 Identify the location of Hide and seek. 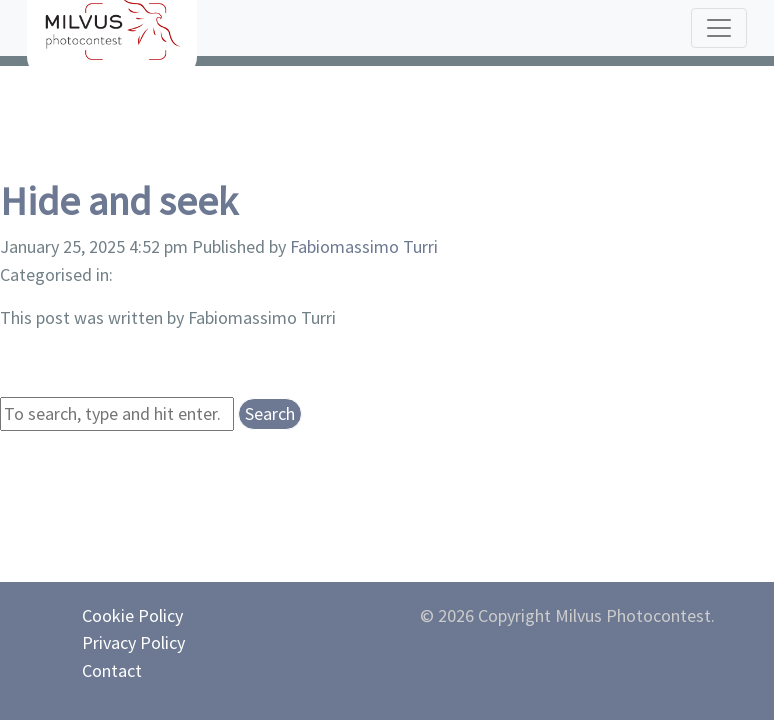
(119, 201).